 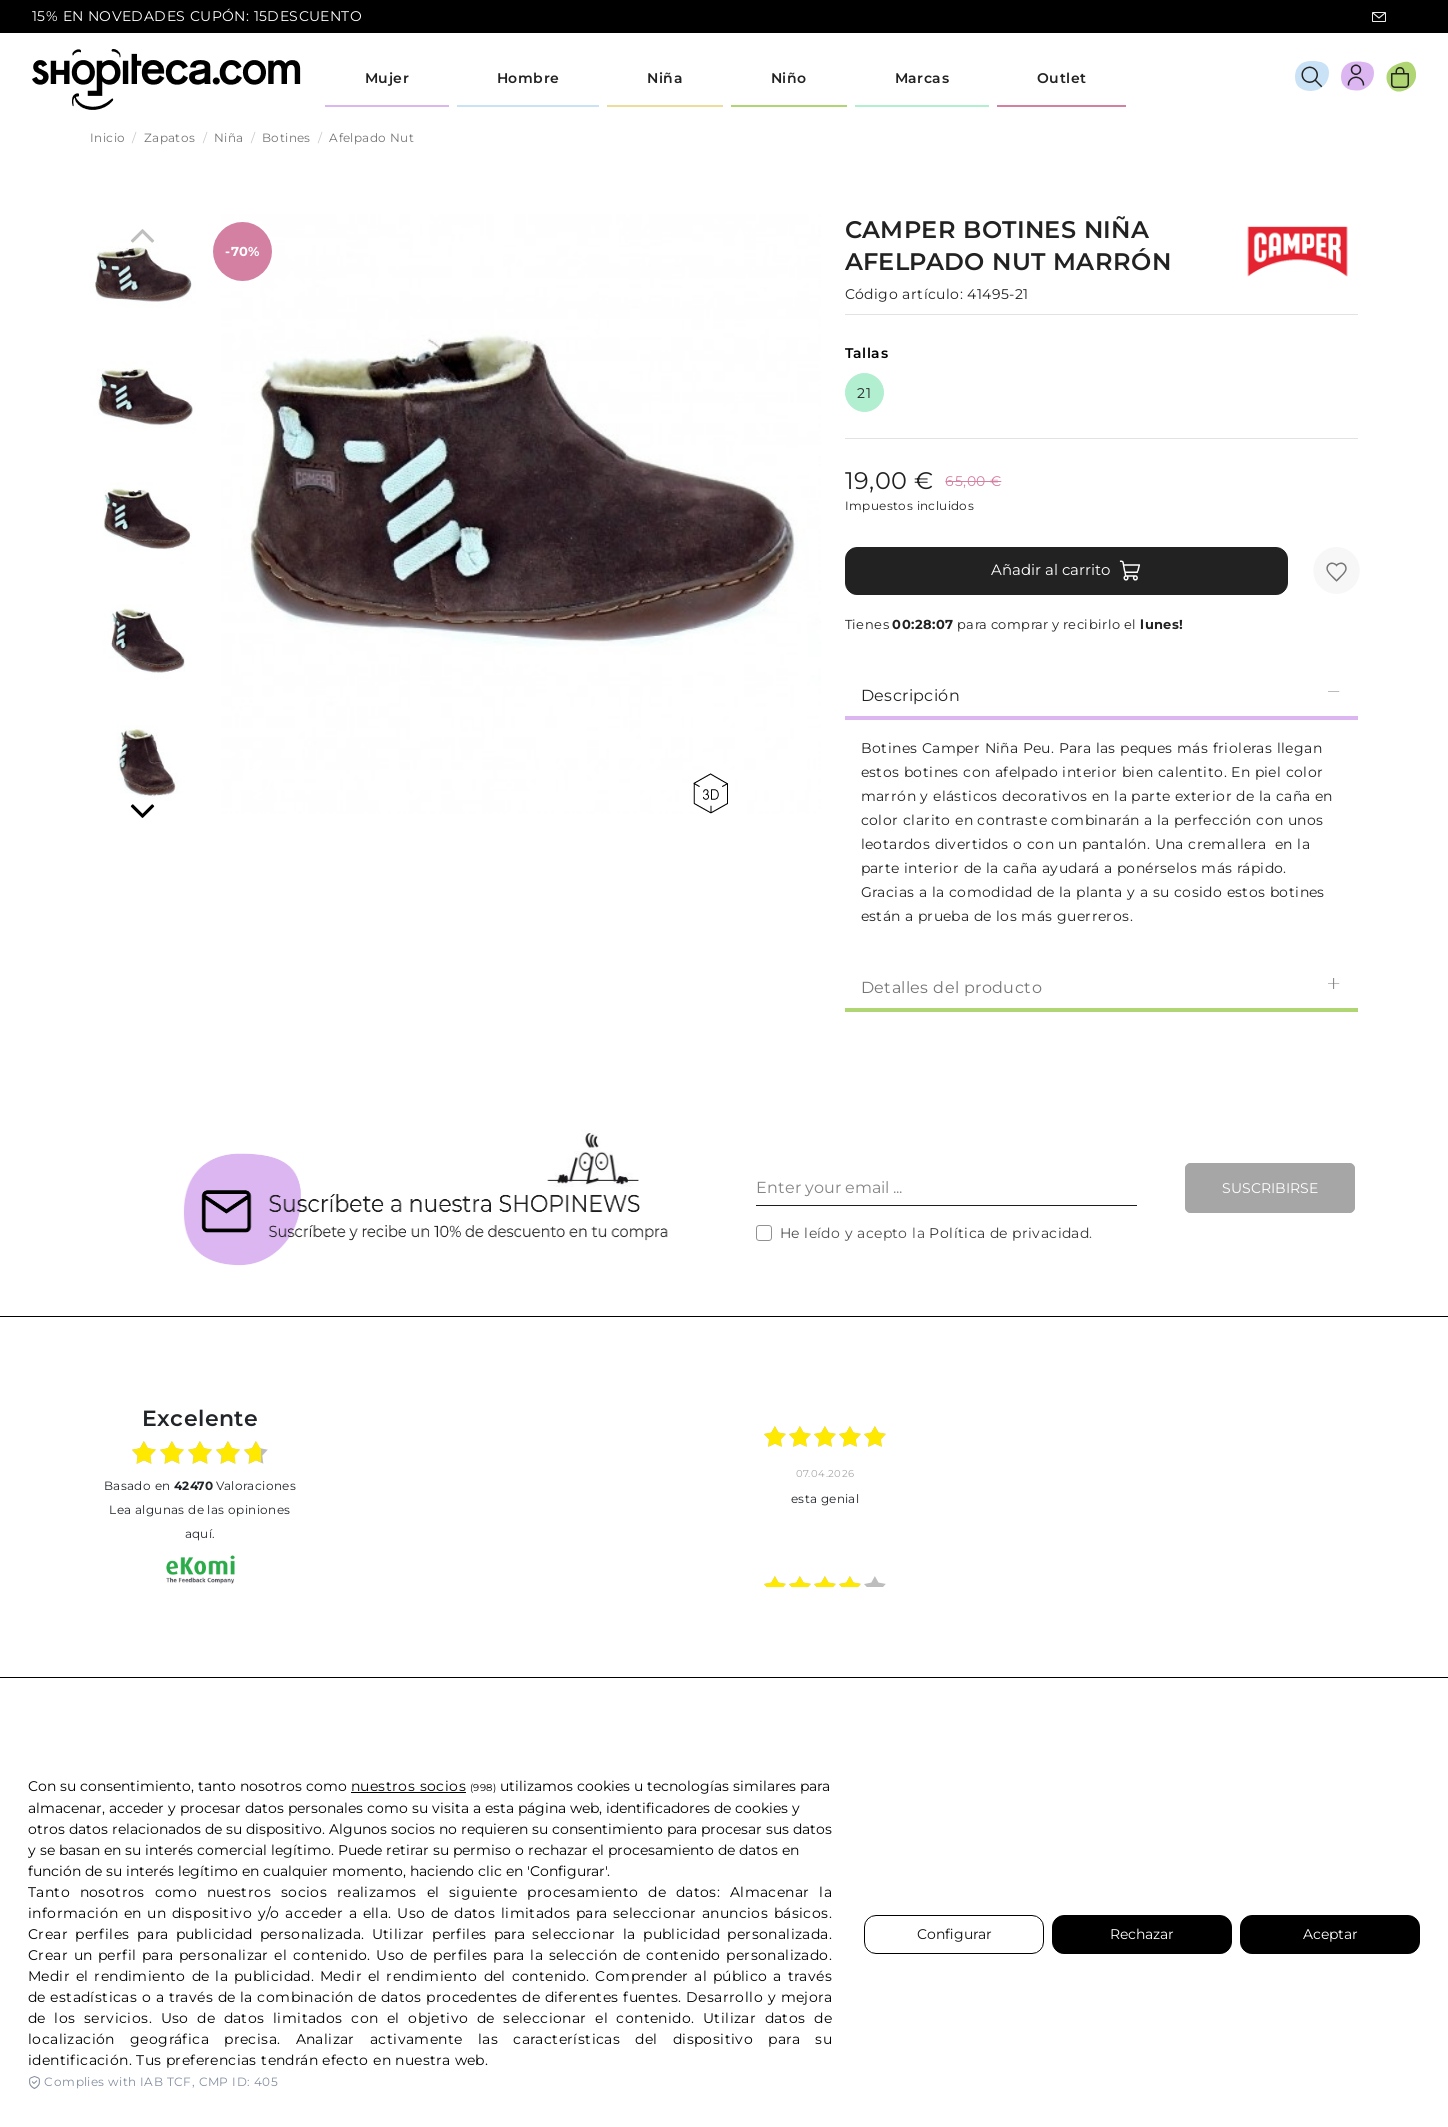 What do you see at coordinates (197, 16) in the screenshot?
I see `15% EN NOVEDADES CUPÓN: 15DESCUENTO` at bounding box center [197, 16].